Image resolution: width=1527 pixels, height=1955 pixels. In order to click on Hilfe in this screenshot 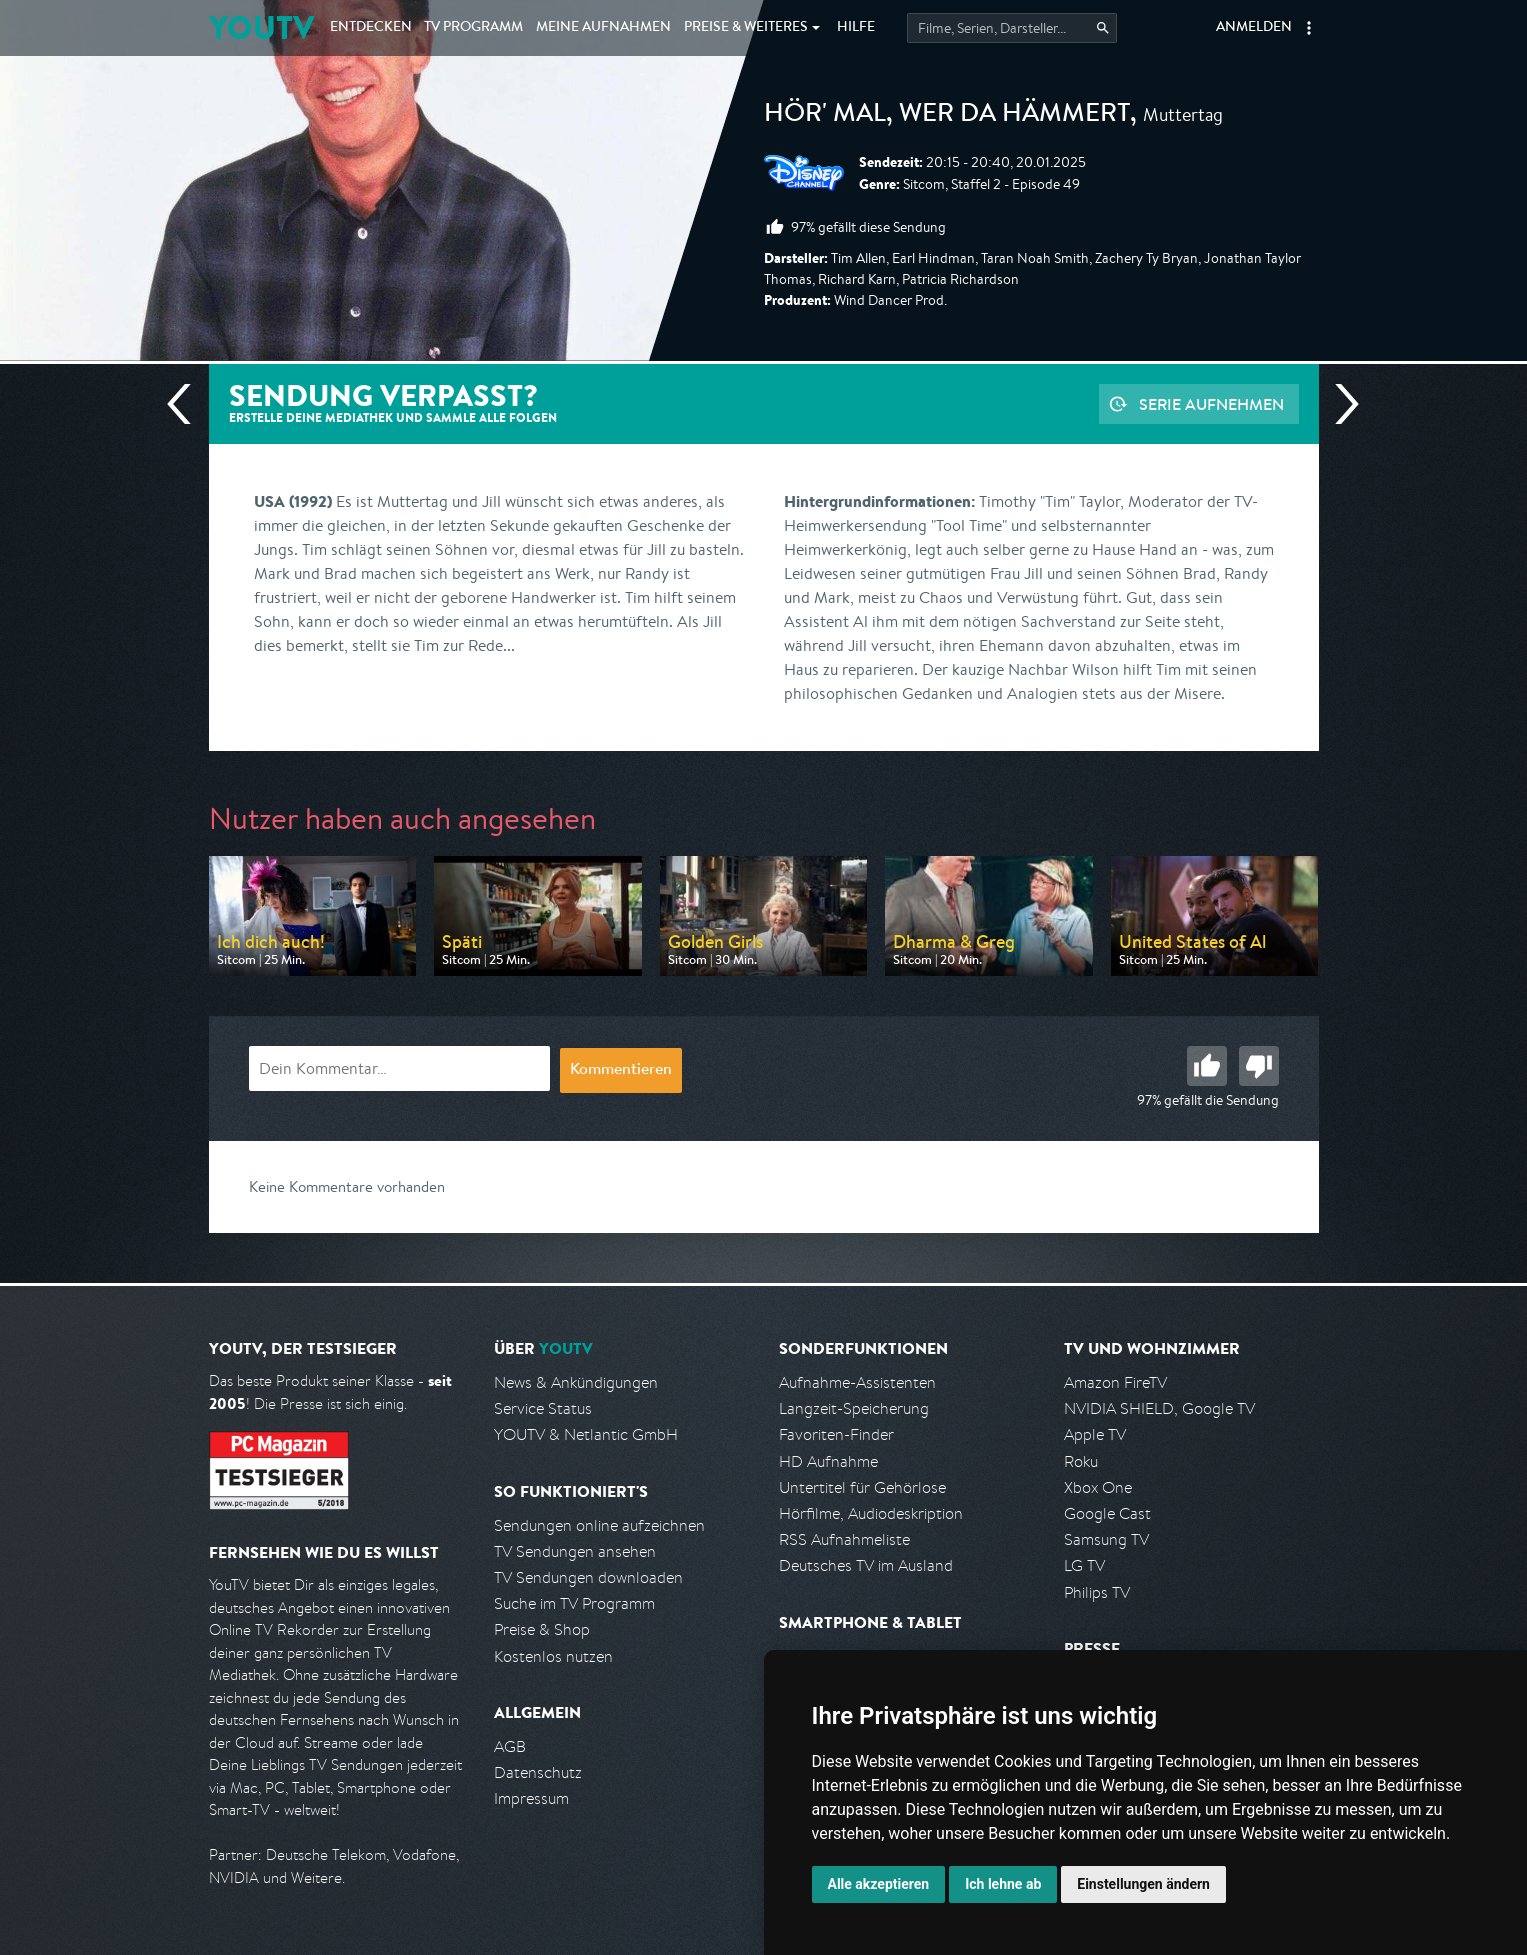, I will do `click(856, 28)`.